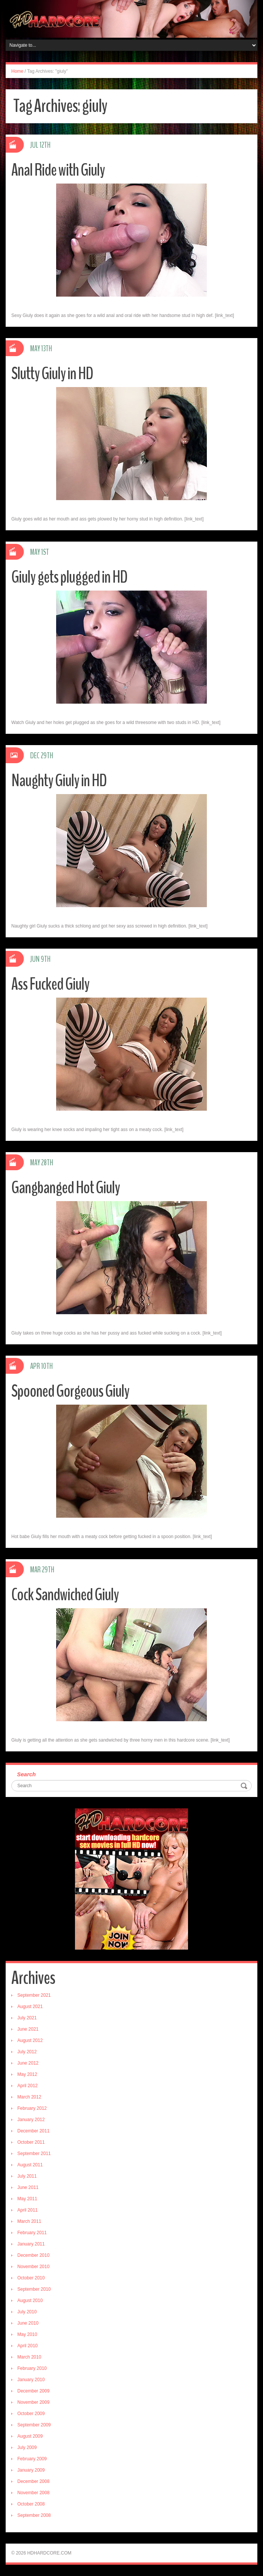 The image size is (263, 2576). Describe the element at coordinates (31, 2119) in the screenshot. I see `January 2012` at that location.